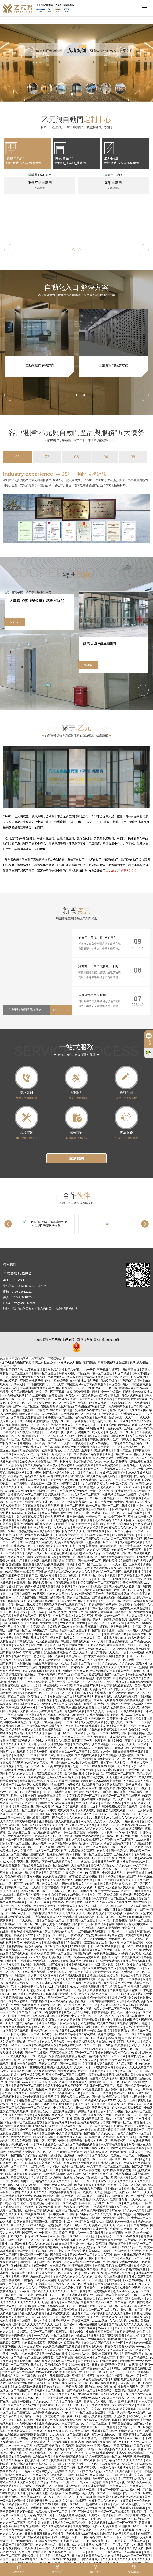 This screenshot has width=153, height=2576. Describe the element at coordinates (106, 2096) in the screenshot. I see `国产激情综合五月久久` at that location.